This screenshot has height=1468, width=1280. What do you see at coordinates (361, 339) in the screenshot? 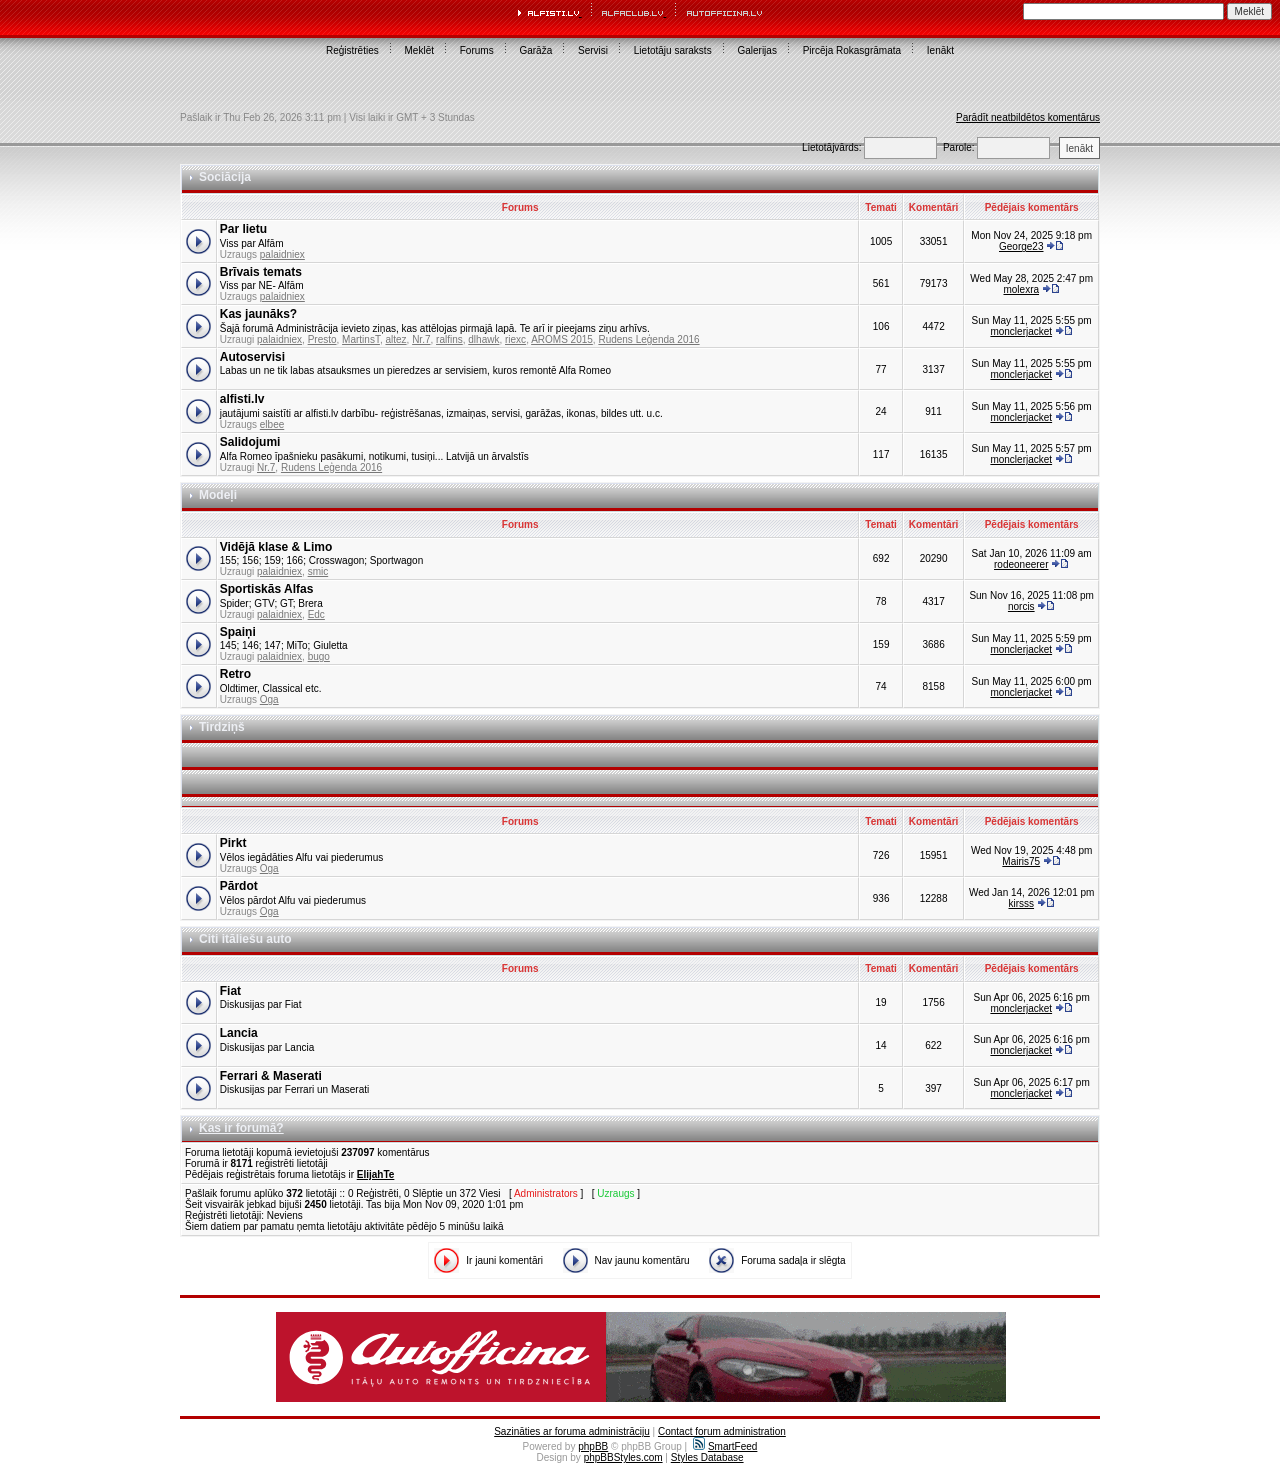
I see `MartinsT` at bounding box center [361, 339].